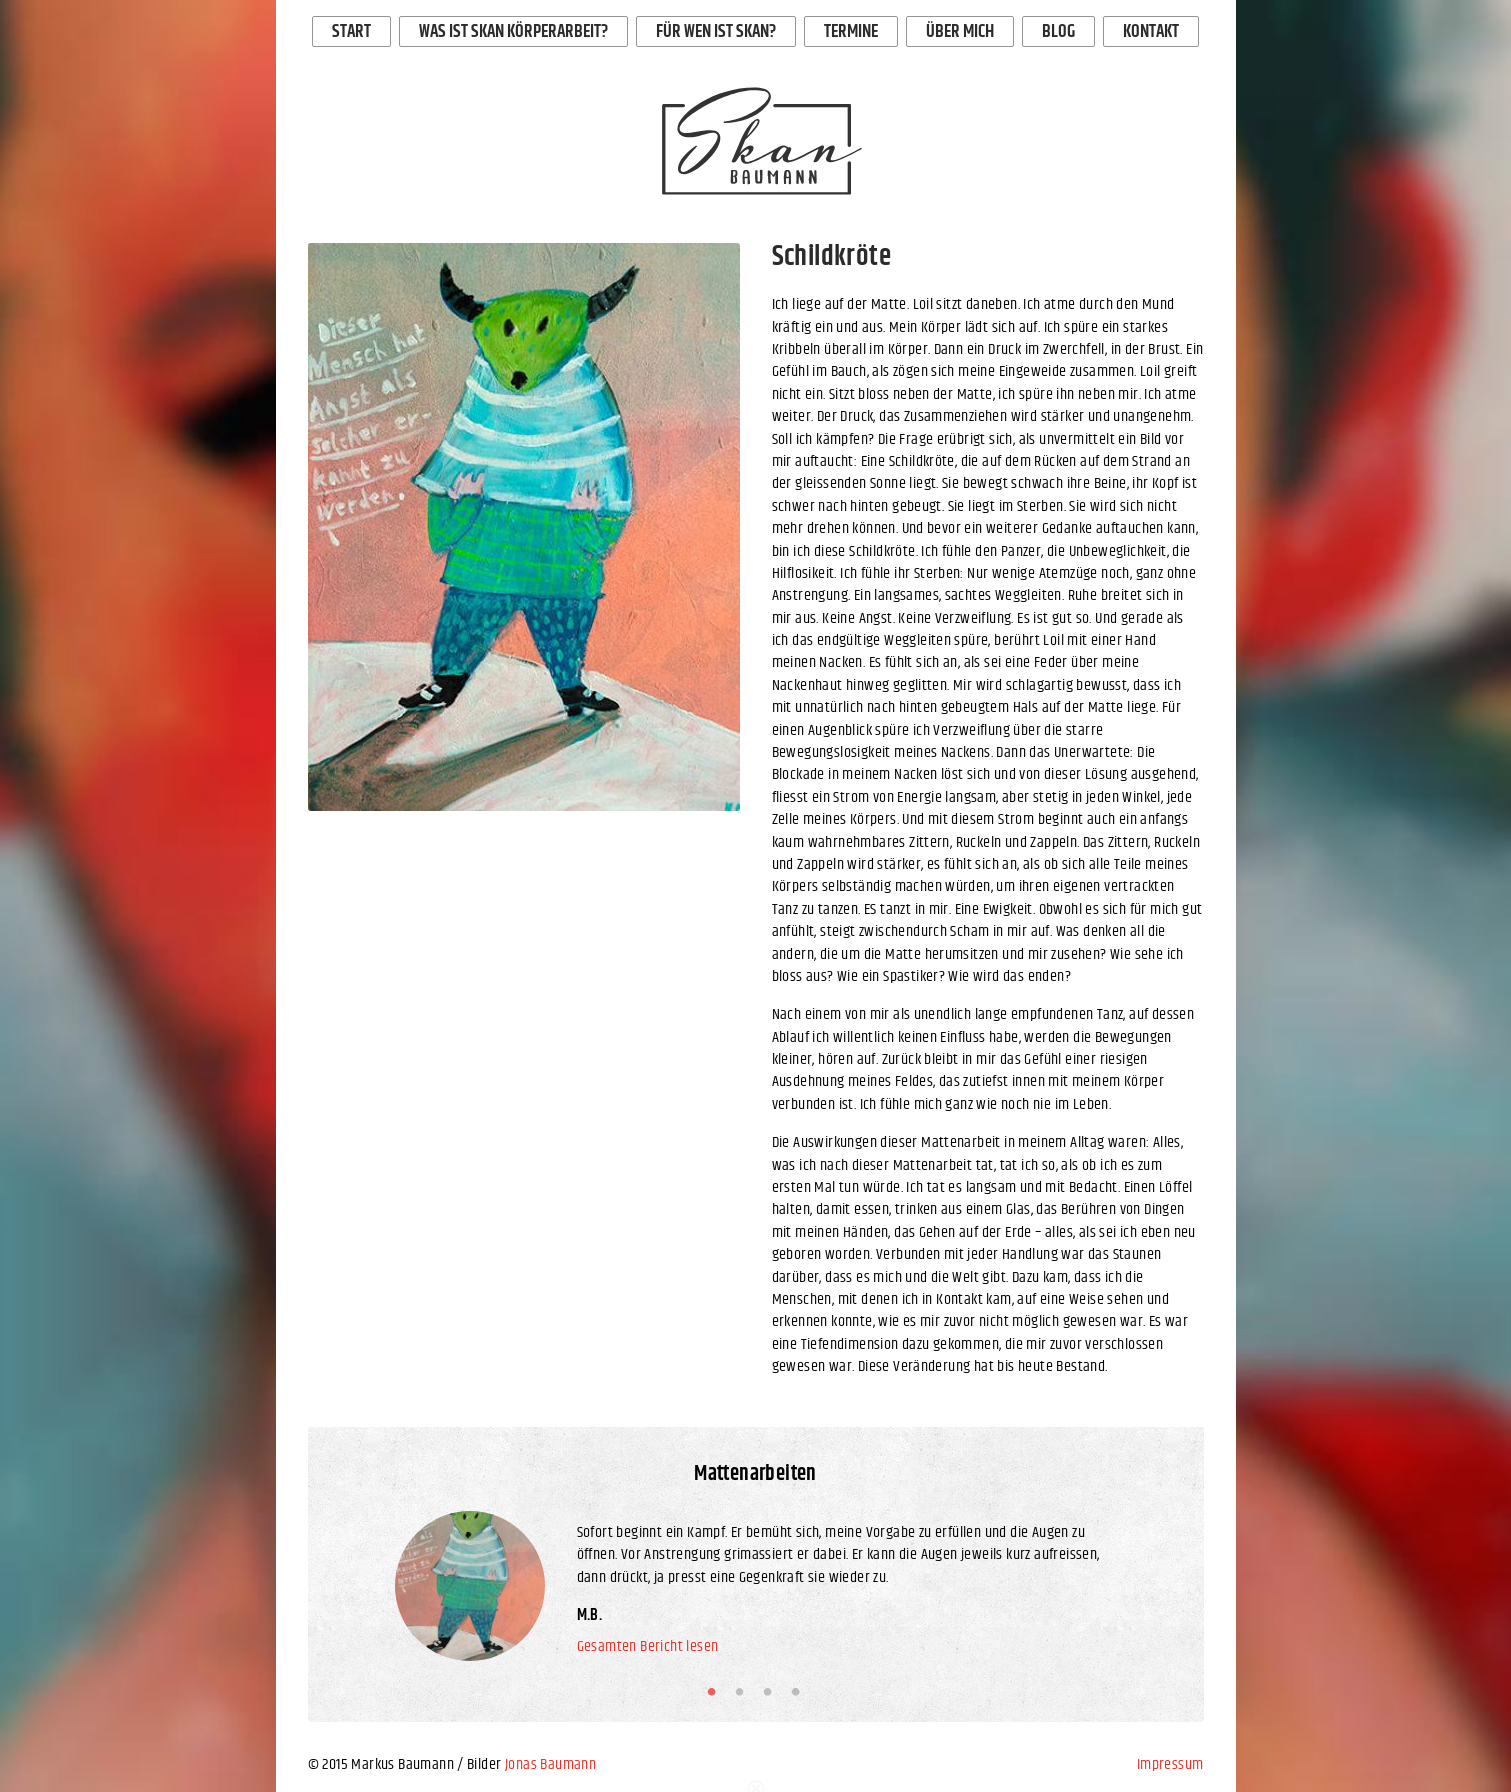 Image resolution: width=1511 pixels, height=1792 pixels. What do you see at coordinates (772, 1692) in the screenshot?
I see `3 [button]` at bounding box center [772, 1692].